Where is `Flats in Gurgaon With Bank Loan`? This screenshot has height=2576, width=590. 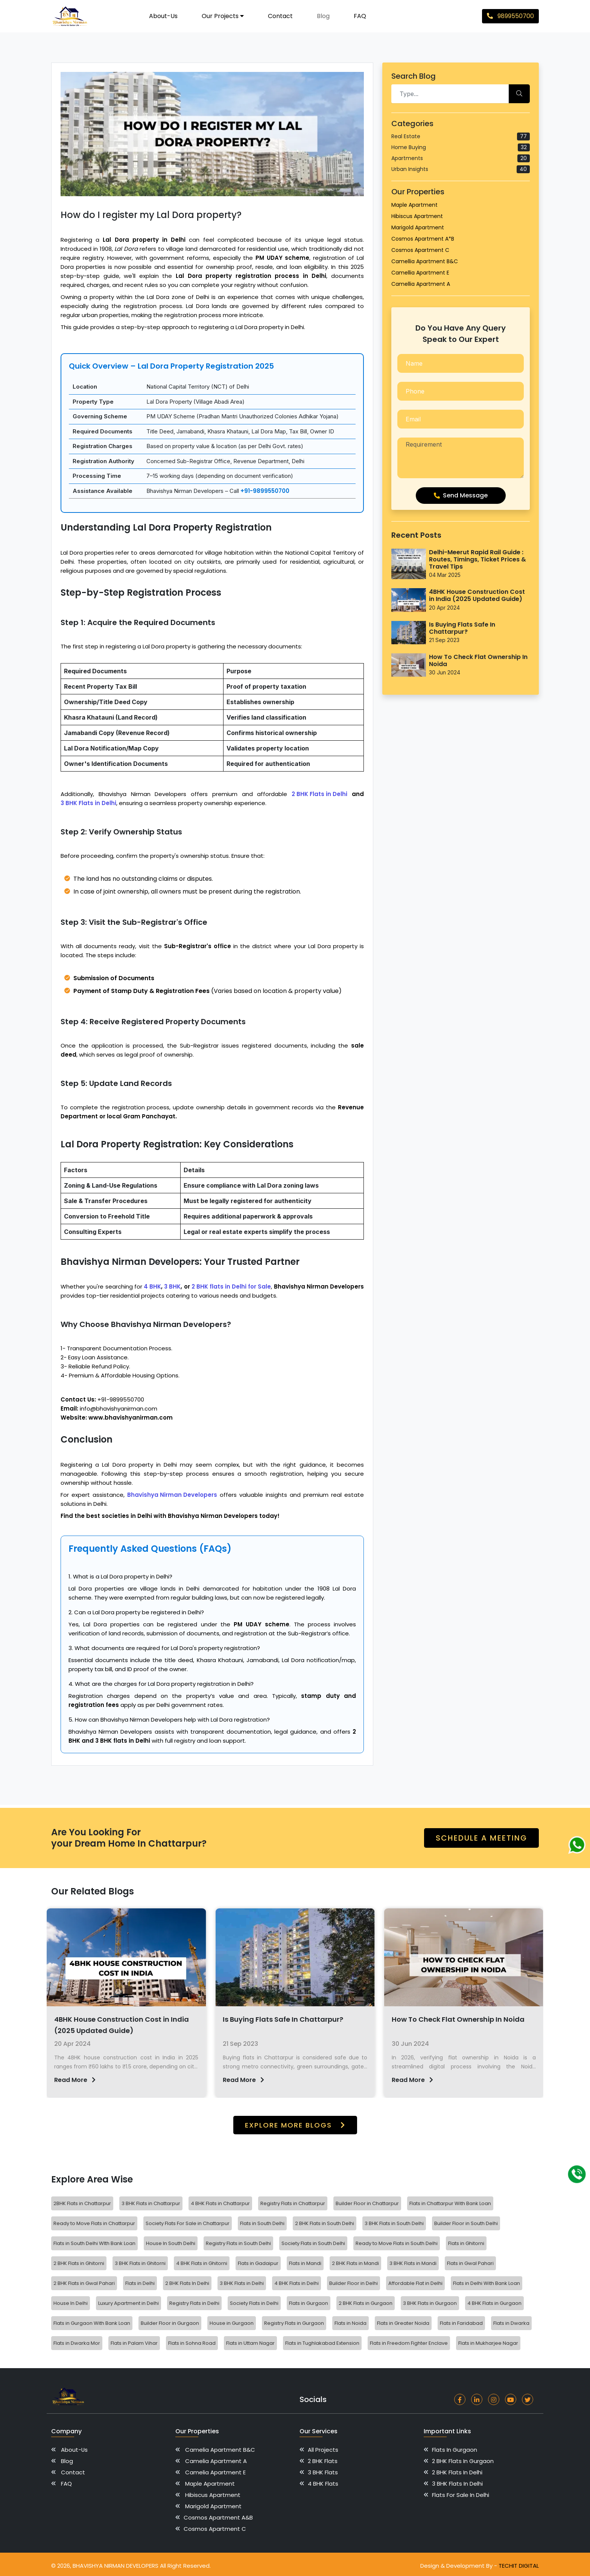
Flats in Gurgaon With Bank Loan is located at coordinates (91, 2323).